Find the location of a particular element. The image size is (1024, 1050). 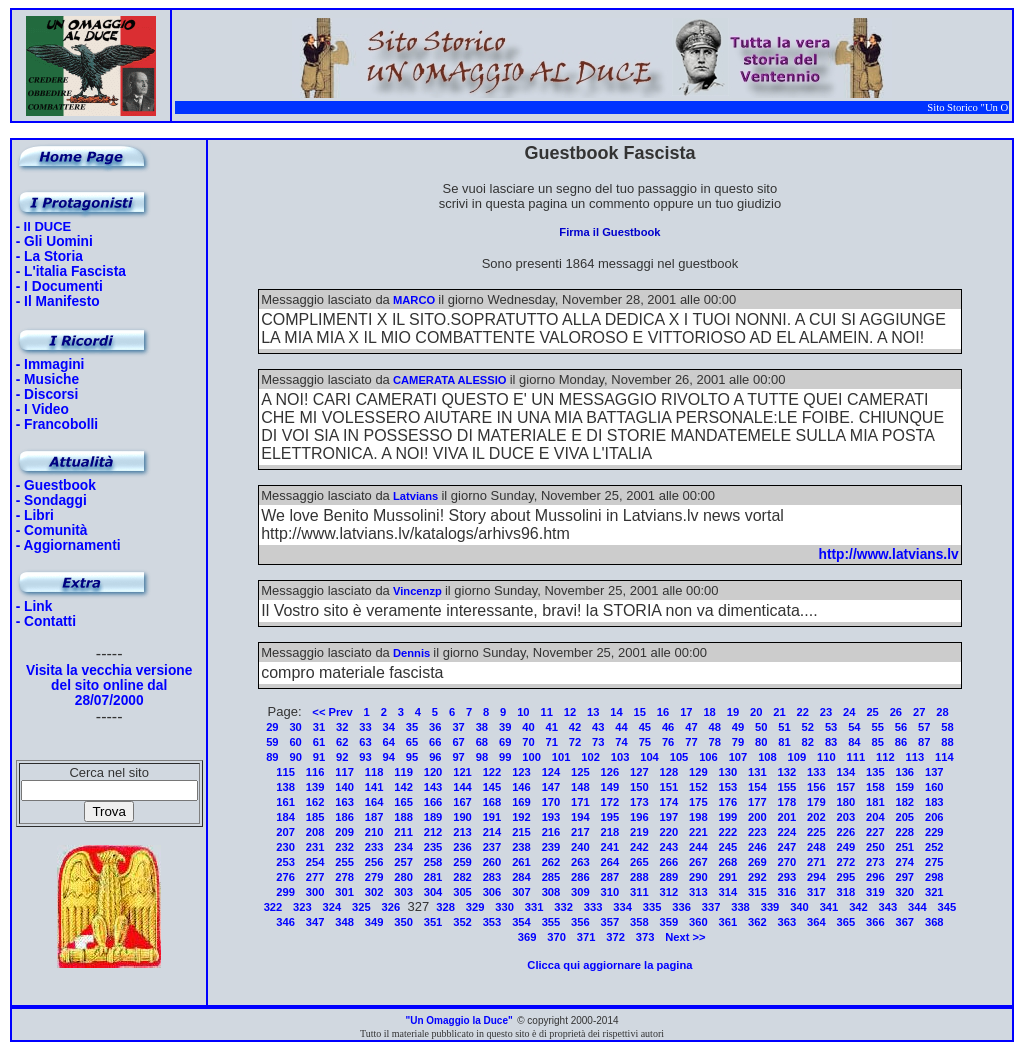

313 is located at coordinates (698, 892).